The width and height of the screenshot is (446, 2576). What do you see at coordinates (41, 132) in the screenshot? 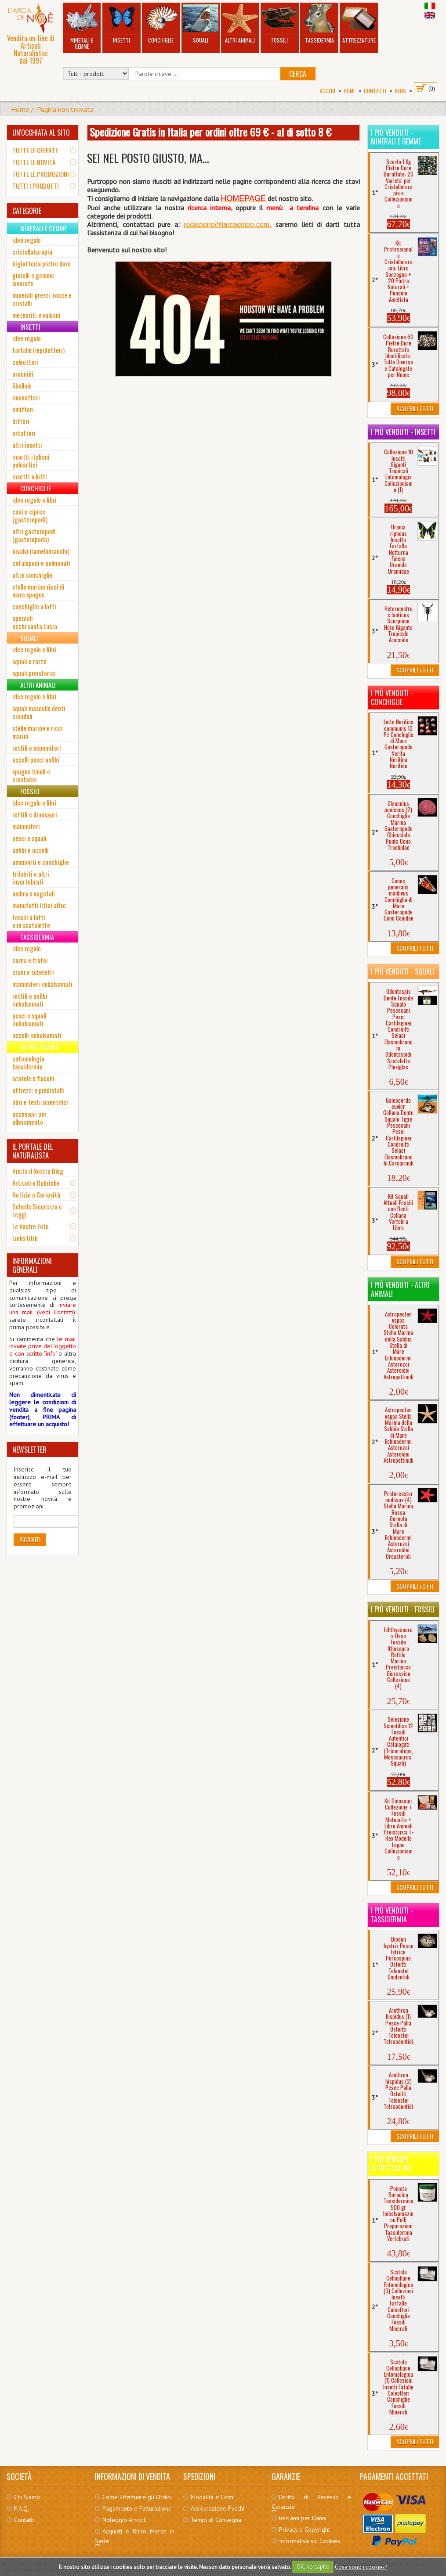
I see `UN'OCCHIATA AL SITO` at bounding box center [41, 132].